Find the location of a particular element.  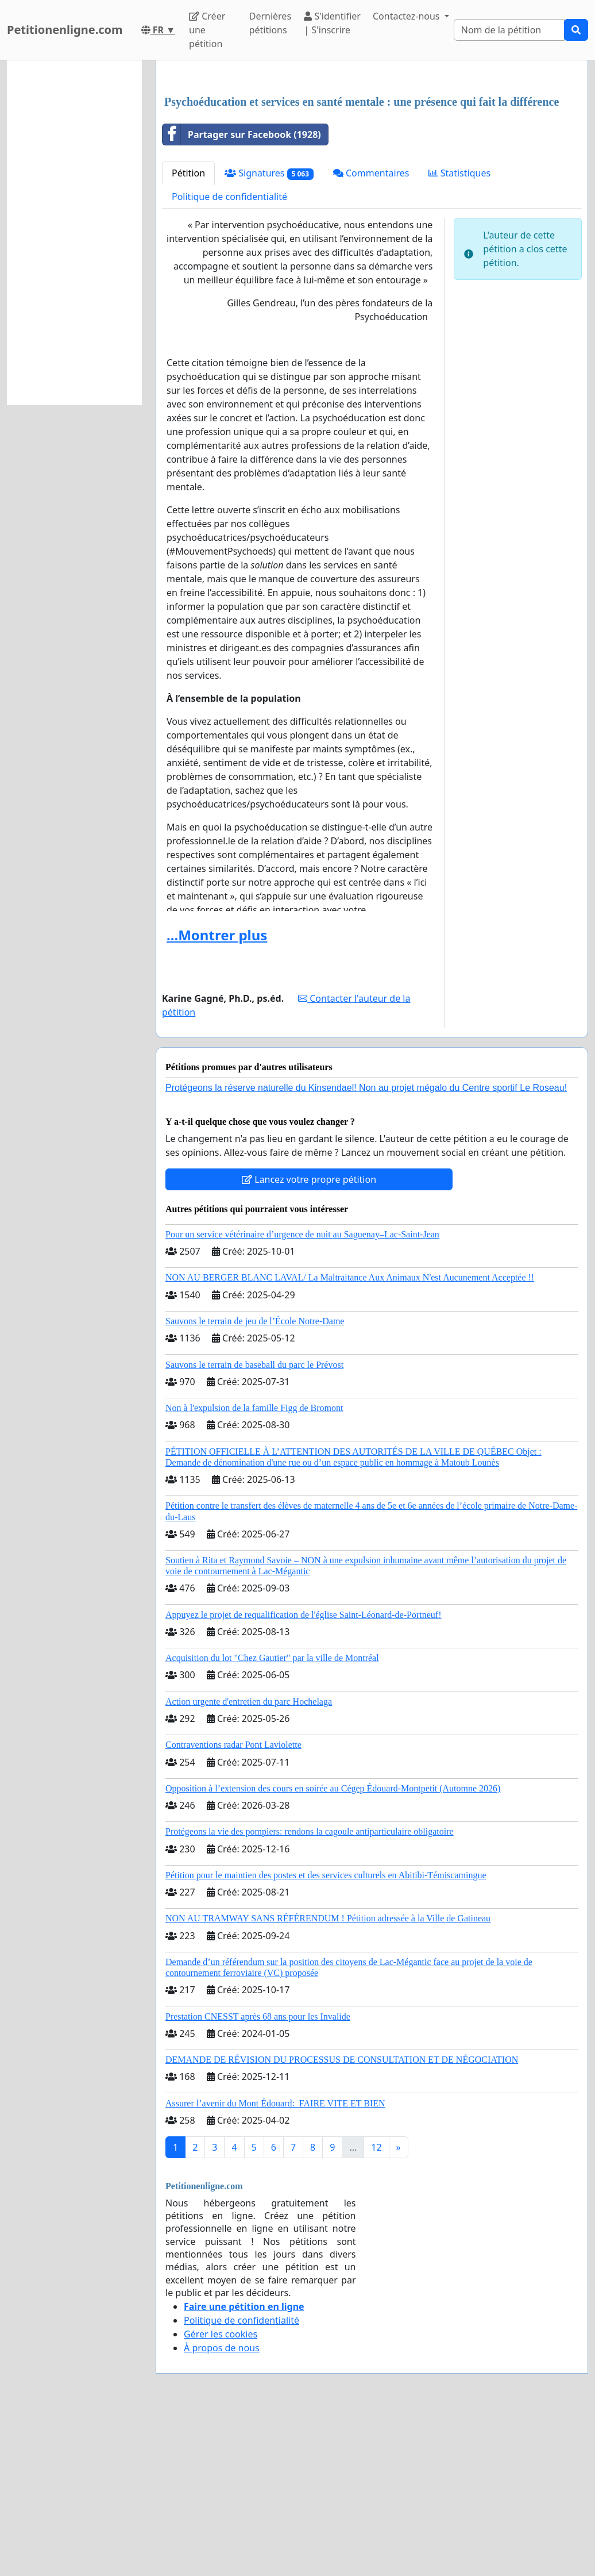

Lancez votre propre pétition is located at coordinates (309, 1340).